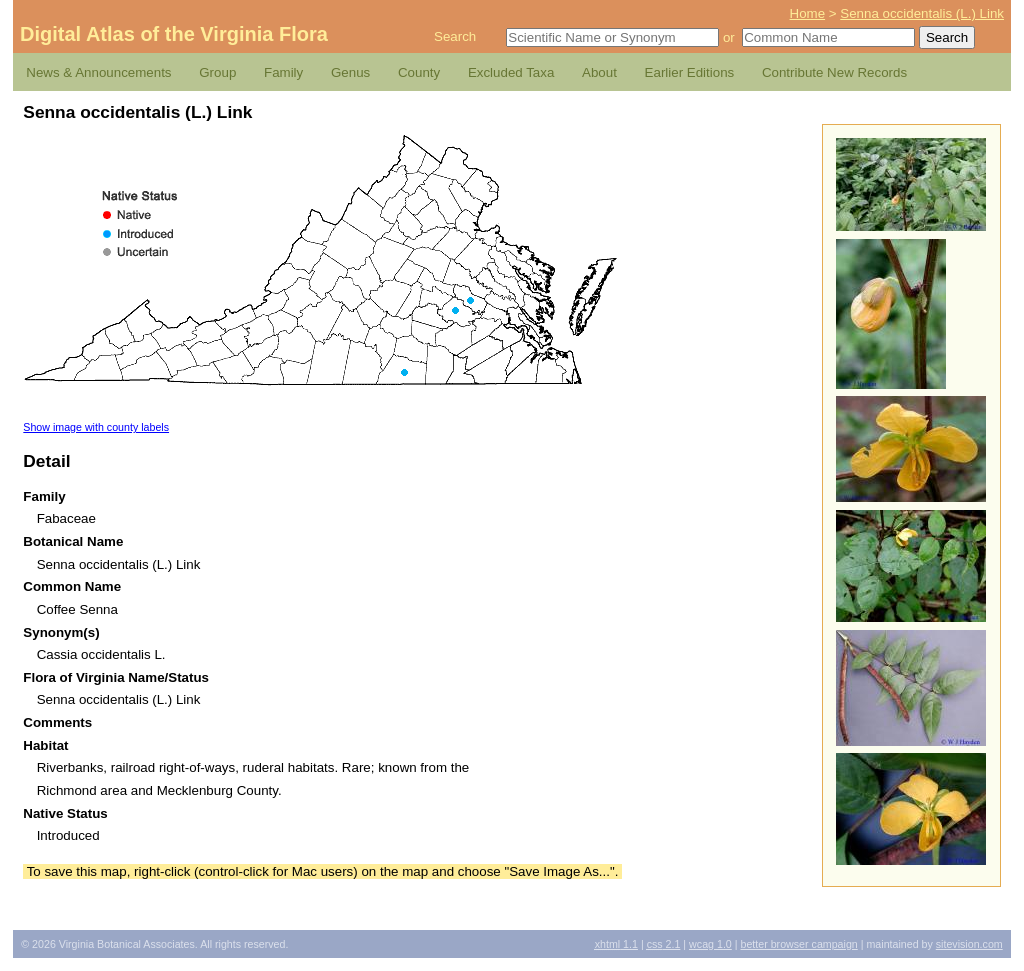 This screenshot has height=971, width=1024. I want to click on Group, so click(217, 72).